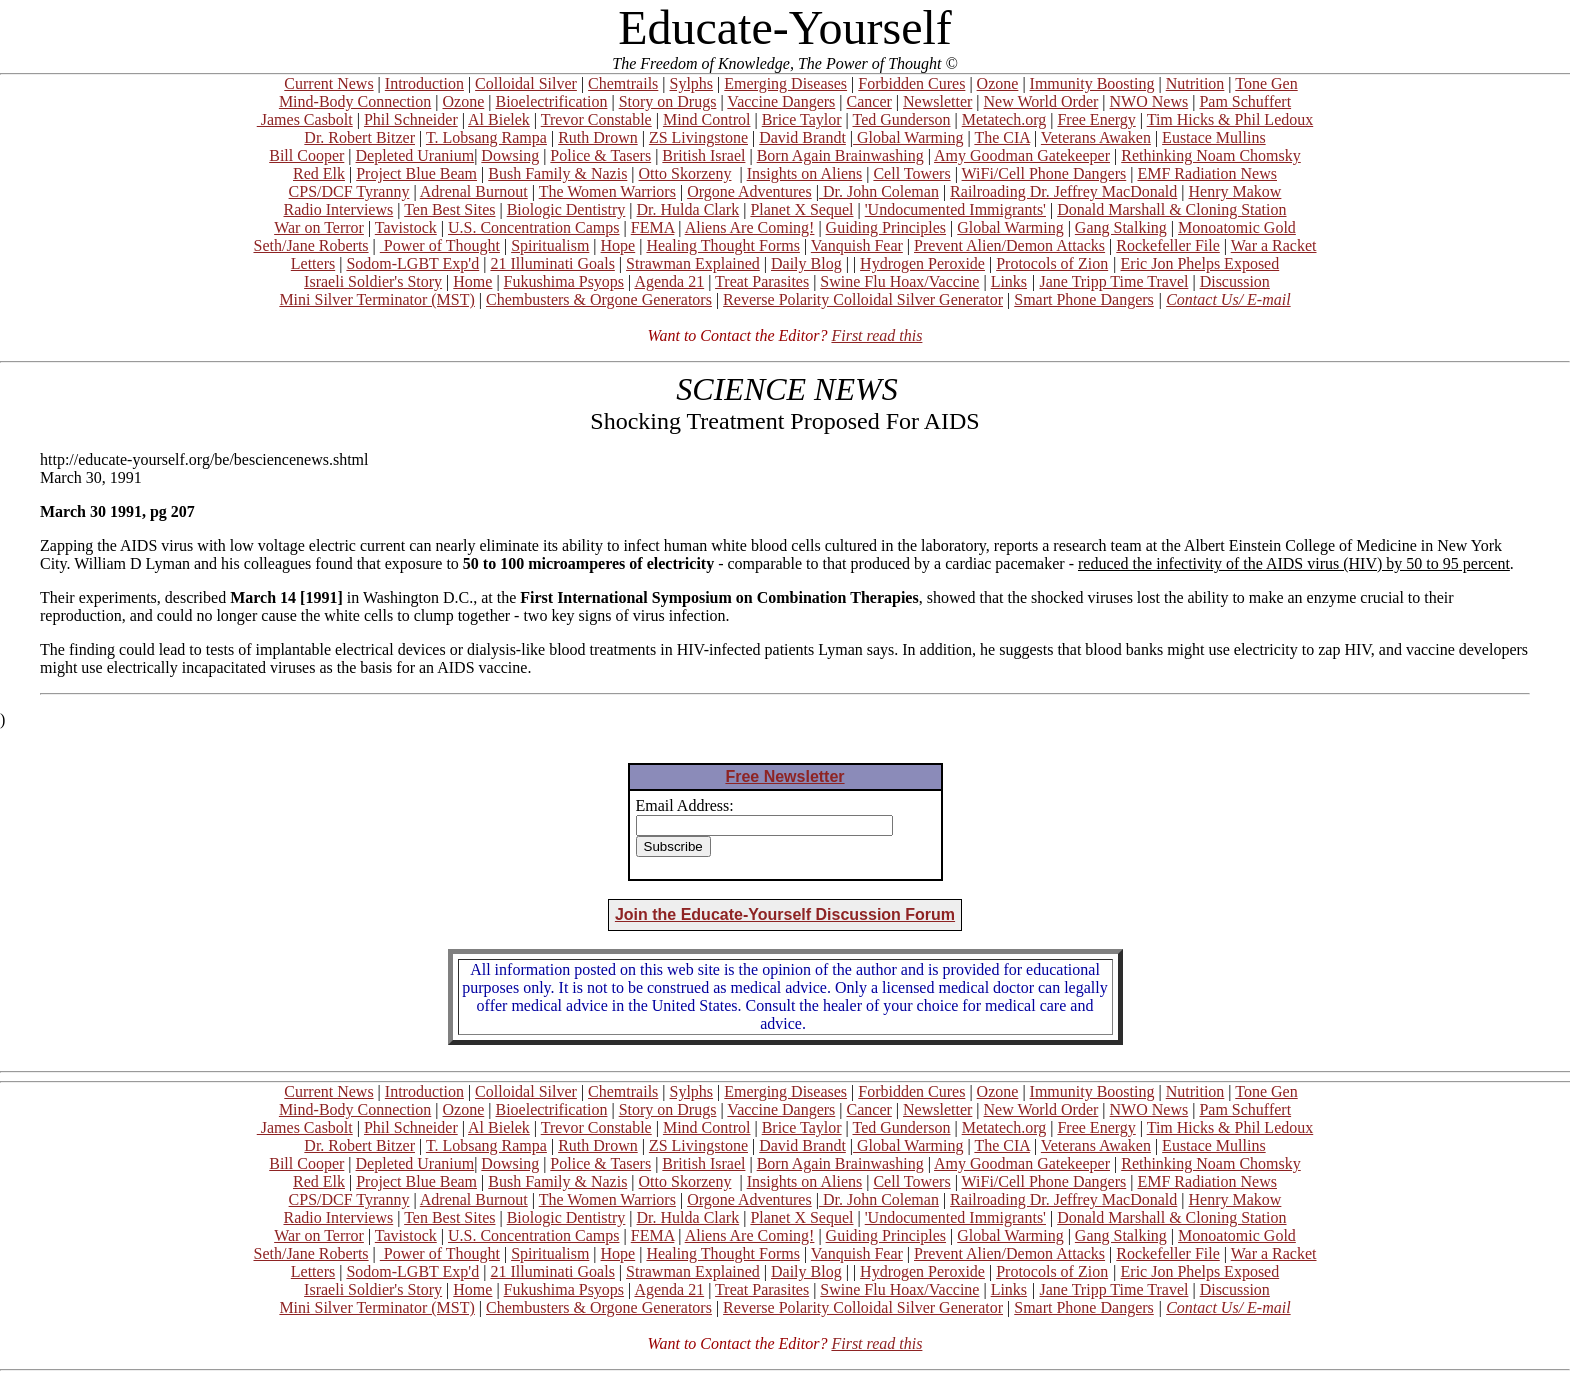 This screenshot has width=1570, height=1379. What do you see at coordinates (879, 191) in the screenshot?
I see `Dr. John Coleman` at bounding box center [879, 191].